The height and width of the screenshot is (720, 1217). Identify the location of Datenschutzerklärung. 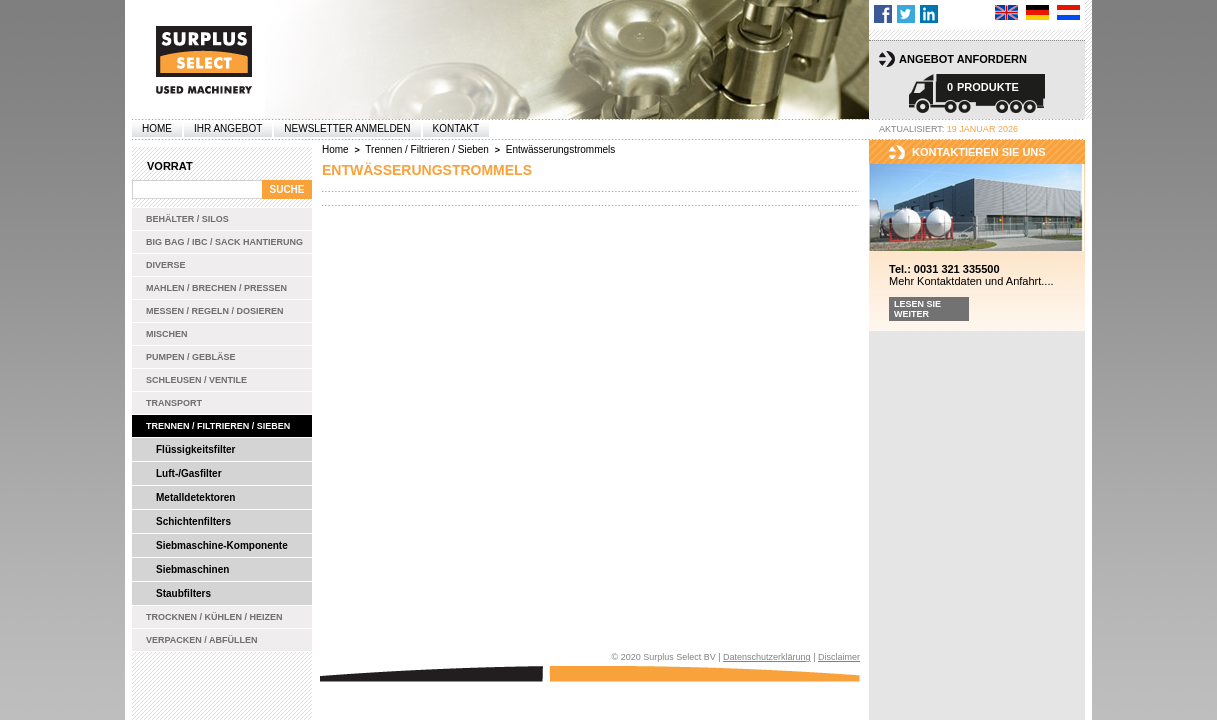
(767, 657).